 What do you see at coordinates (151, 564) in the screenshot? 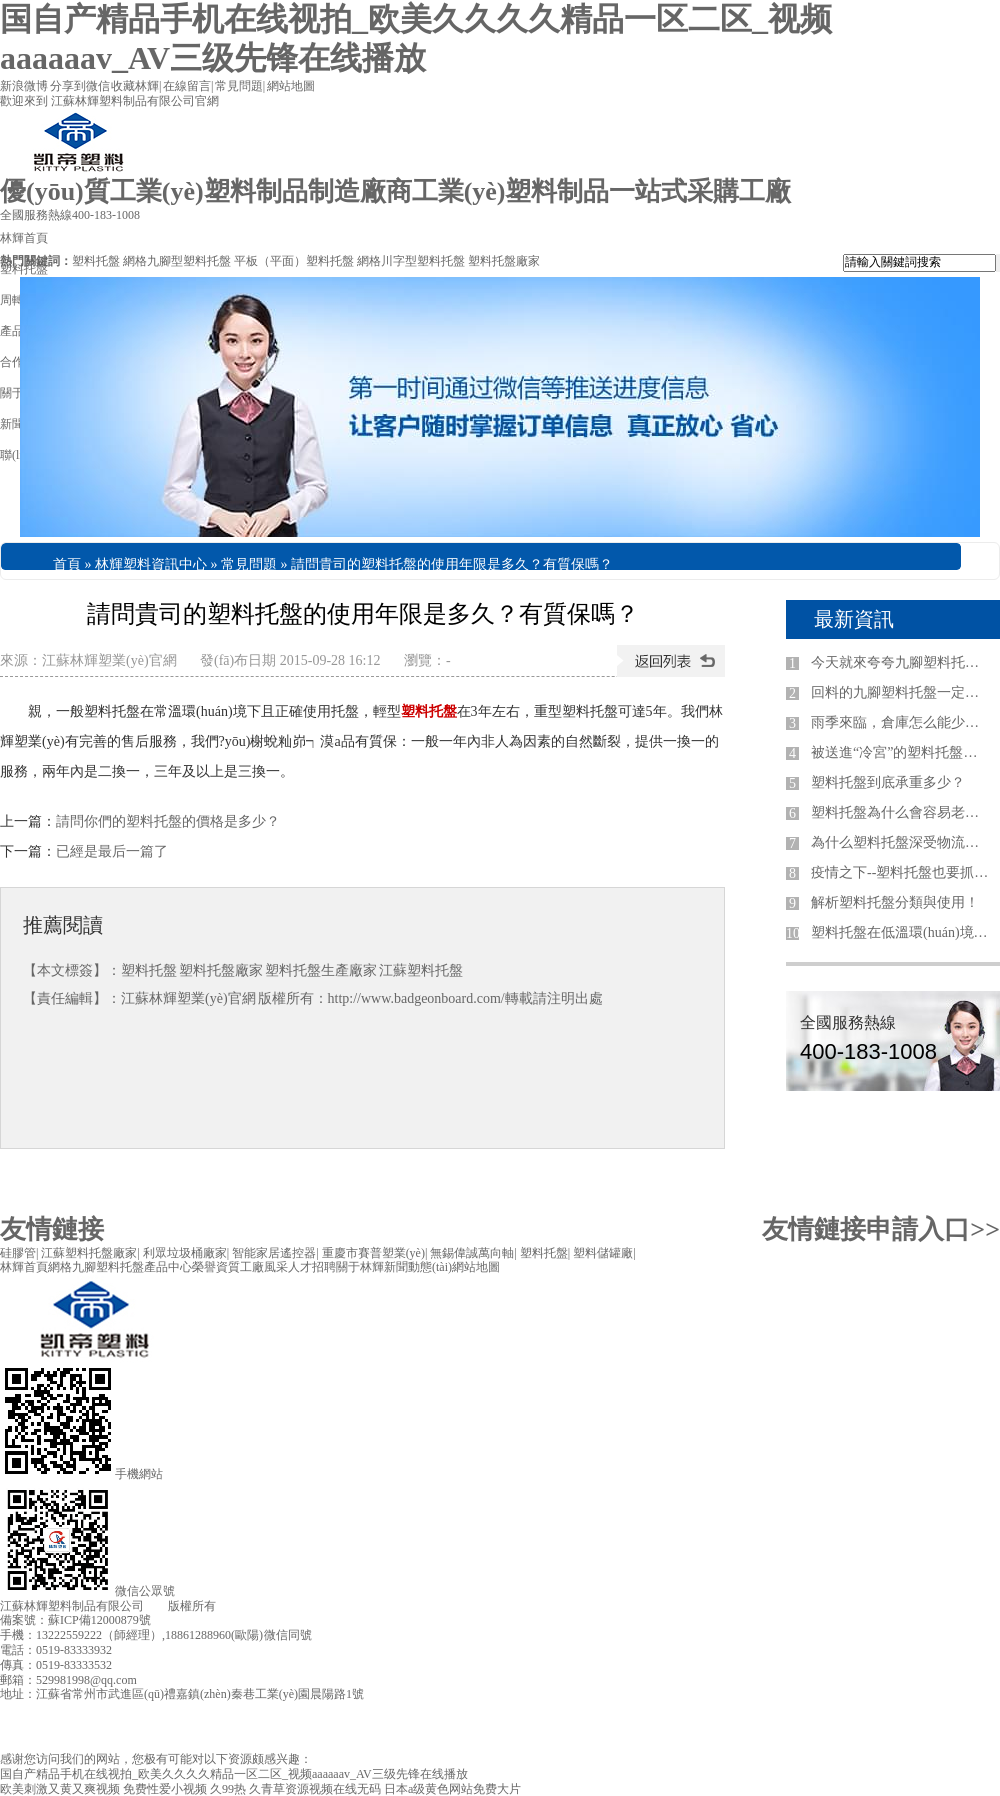
I see `林輝塑料資訊中心` at bounding box center [151, 564].